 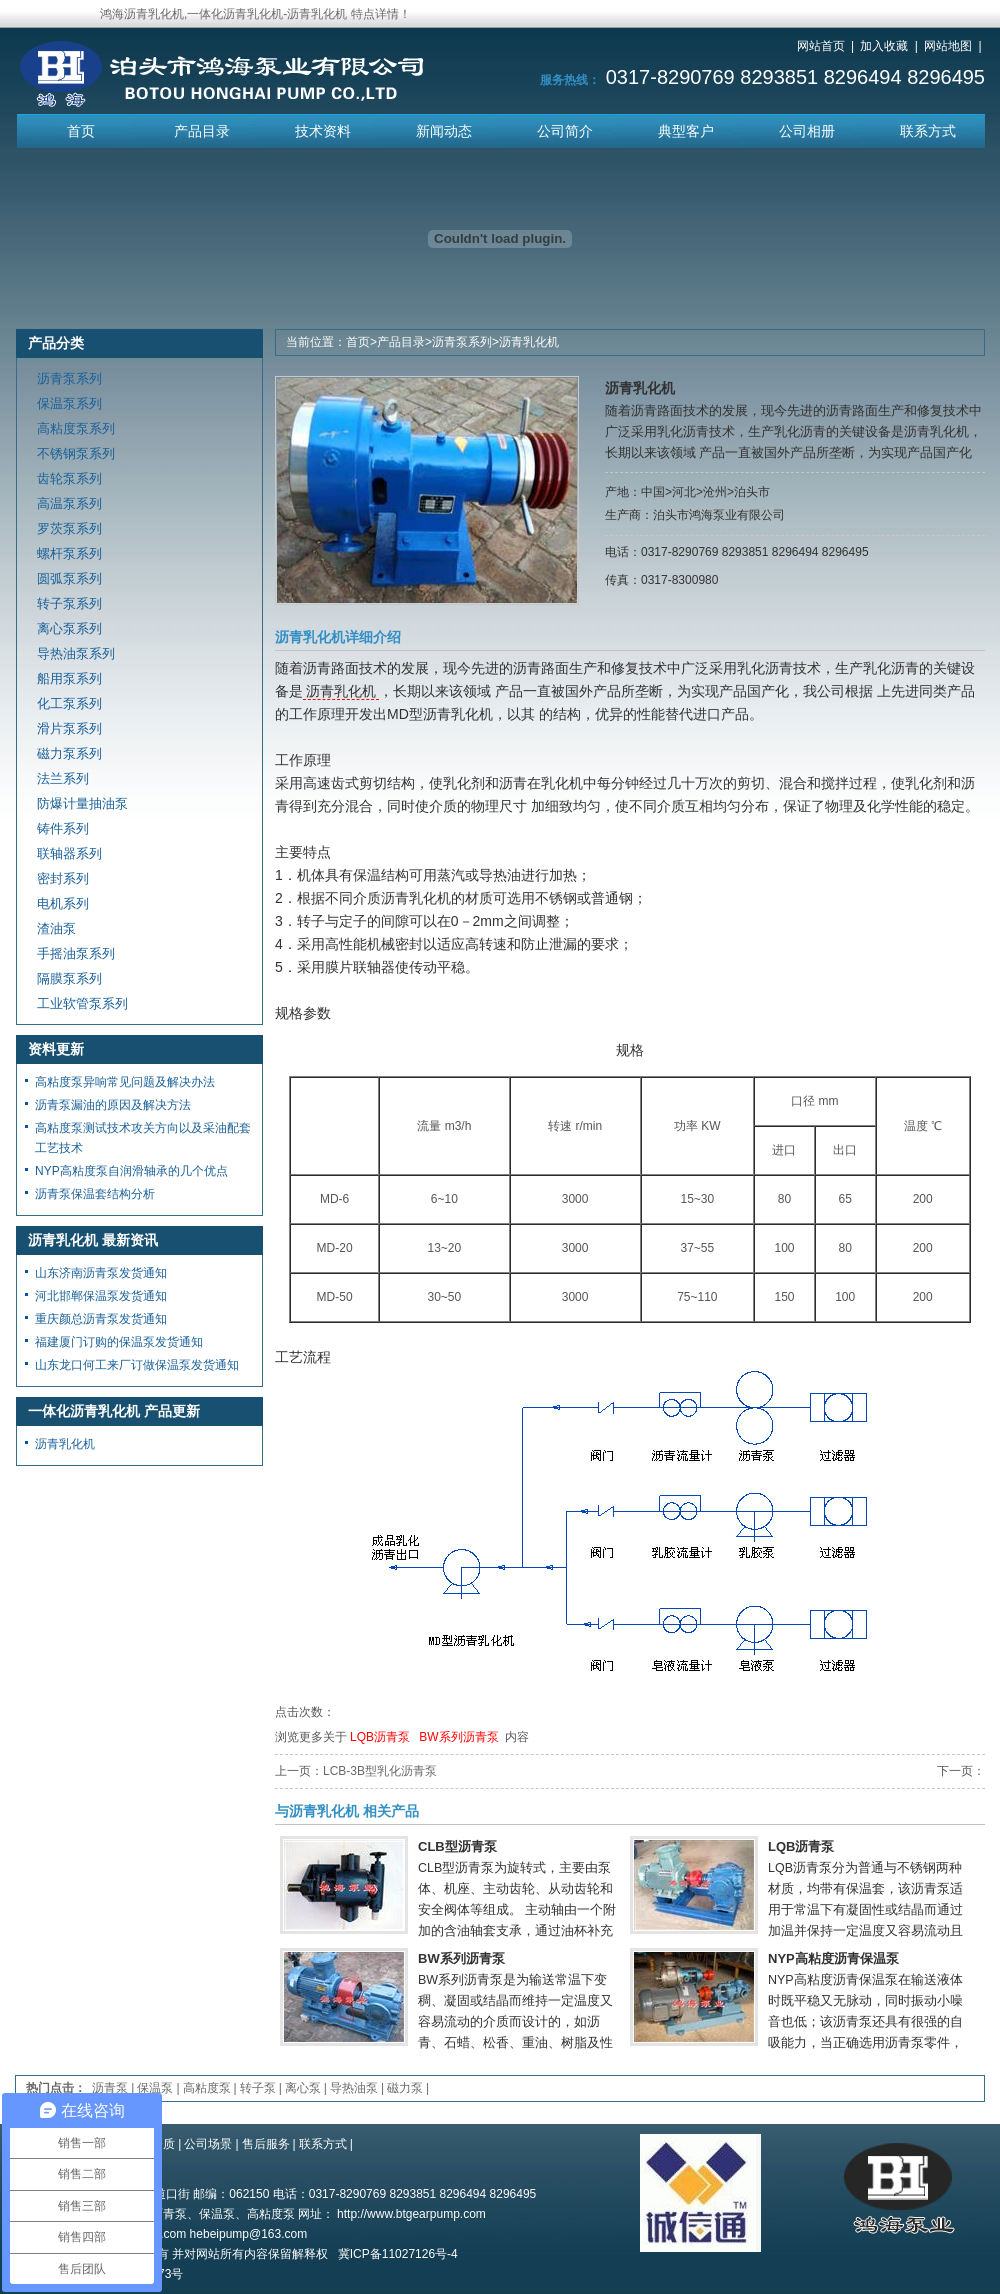 What do you see at coordinates (303, 2088) in the screenshot?
I see `离心泵` at bounding box center [303, 2088].